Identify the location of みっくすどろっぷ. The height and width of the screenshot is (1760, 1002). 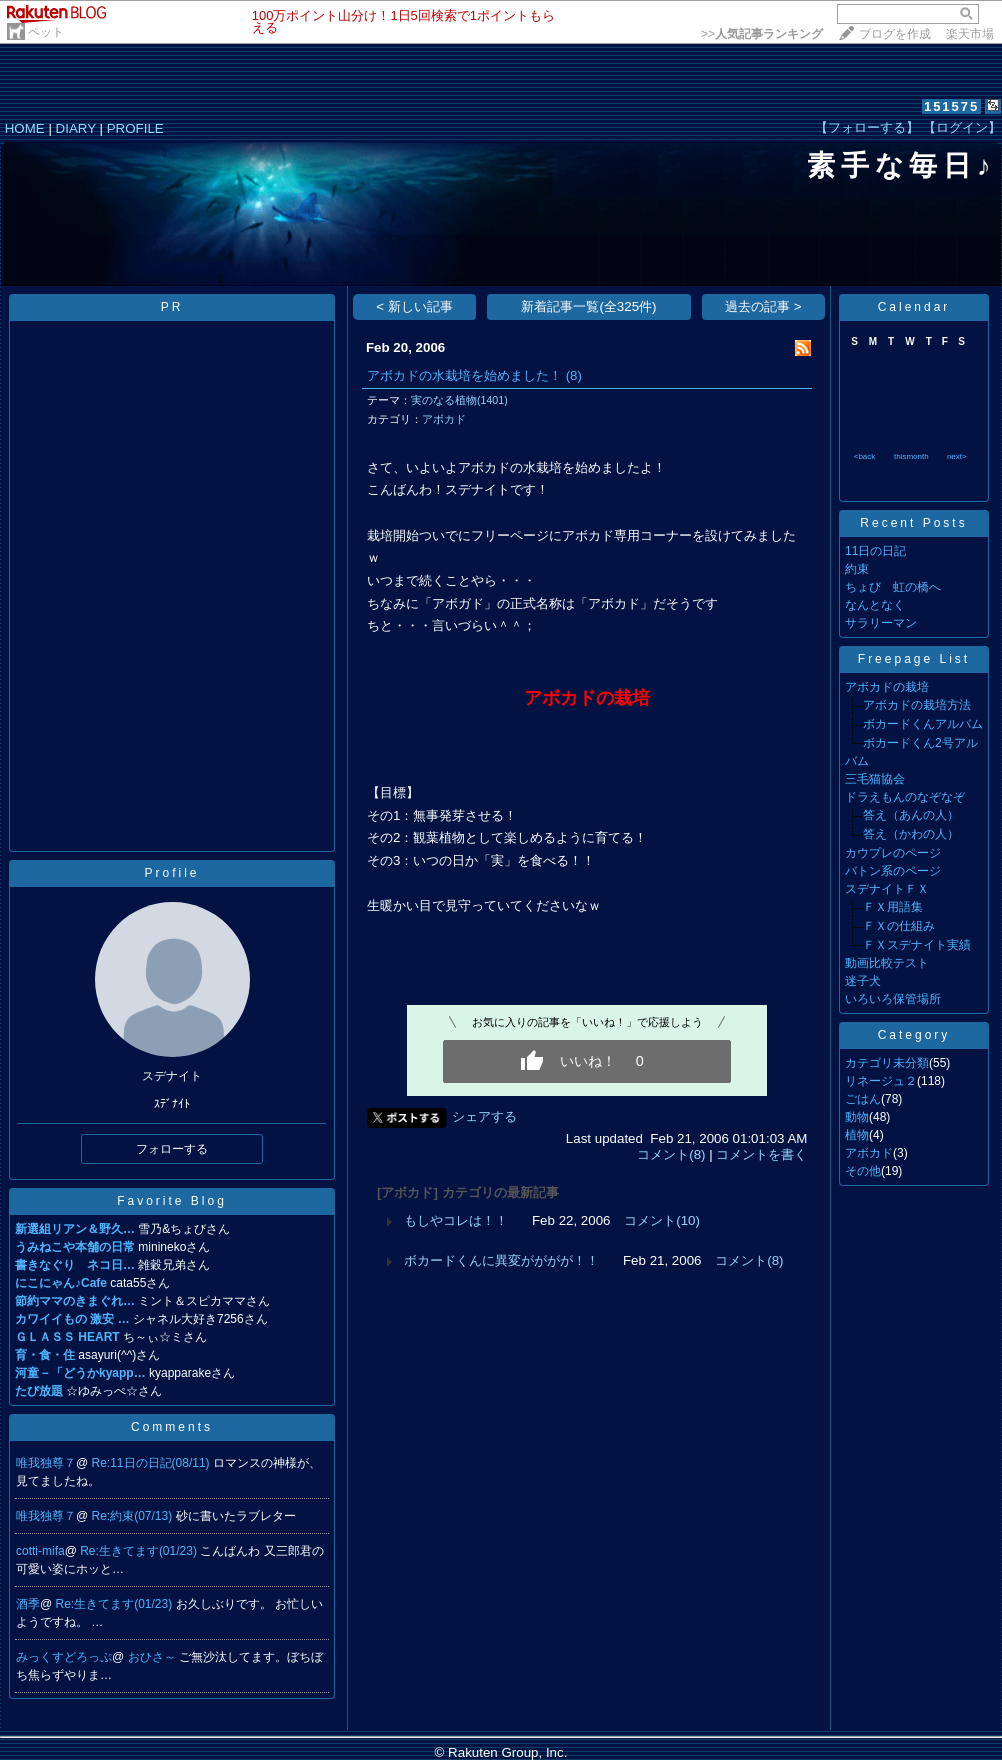
(64, 1657).